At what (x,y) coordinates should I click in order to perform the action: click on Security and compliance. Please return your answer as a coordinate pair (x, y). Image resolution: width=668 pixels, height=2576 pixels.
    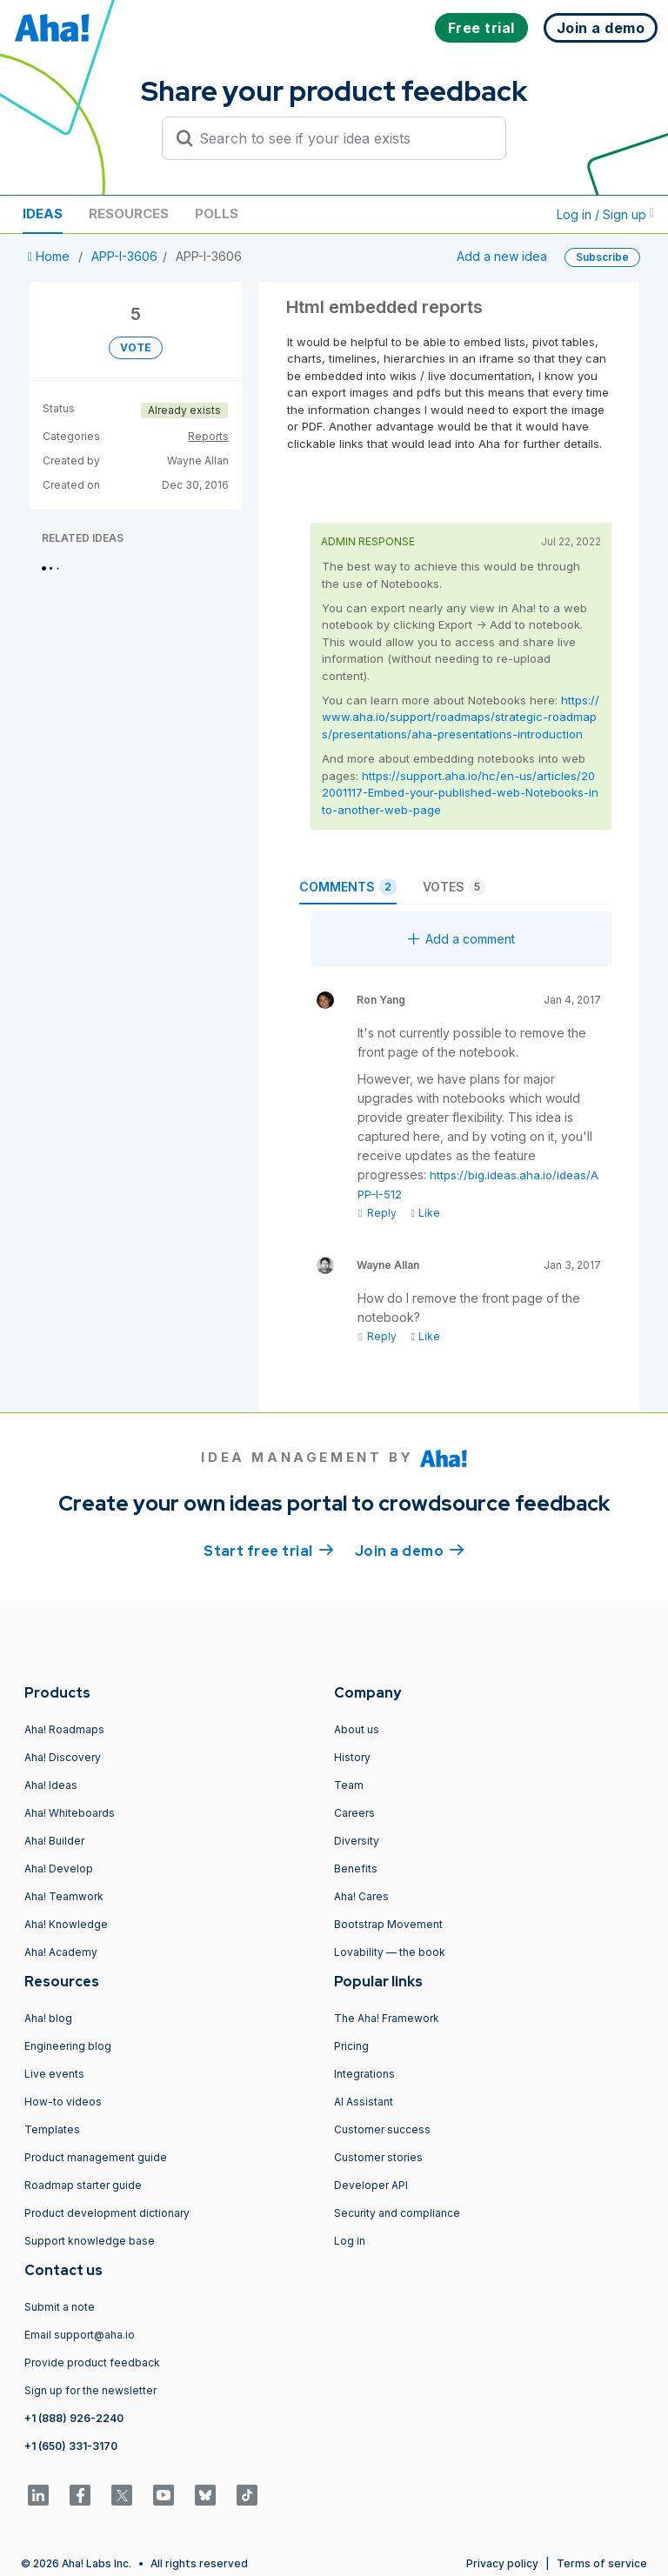
    Looking at the image, I should click on (397, 2212).